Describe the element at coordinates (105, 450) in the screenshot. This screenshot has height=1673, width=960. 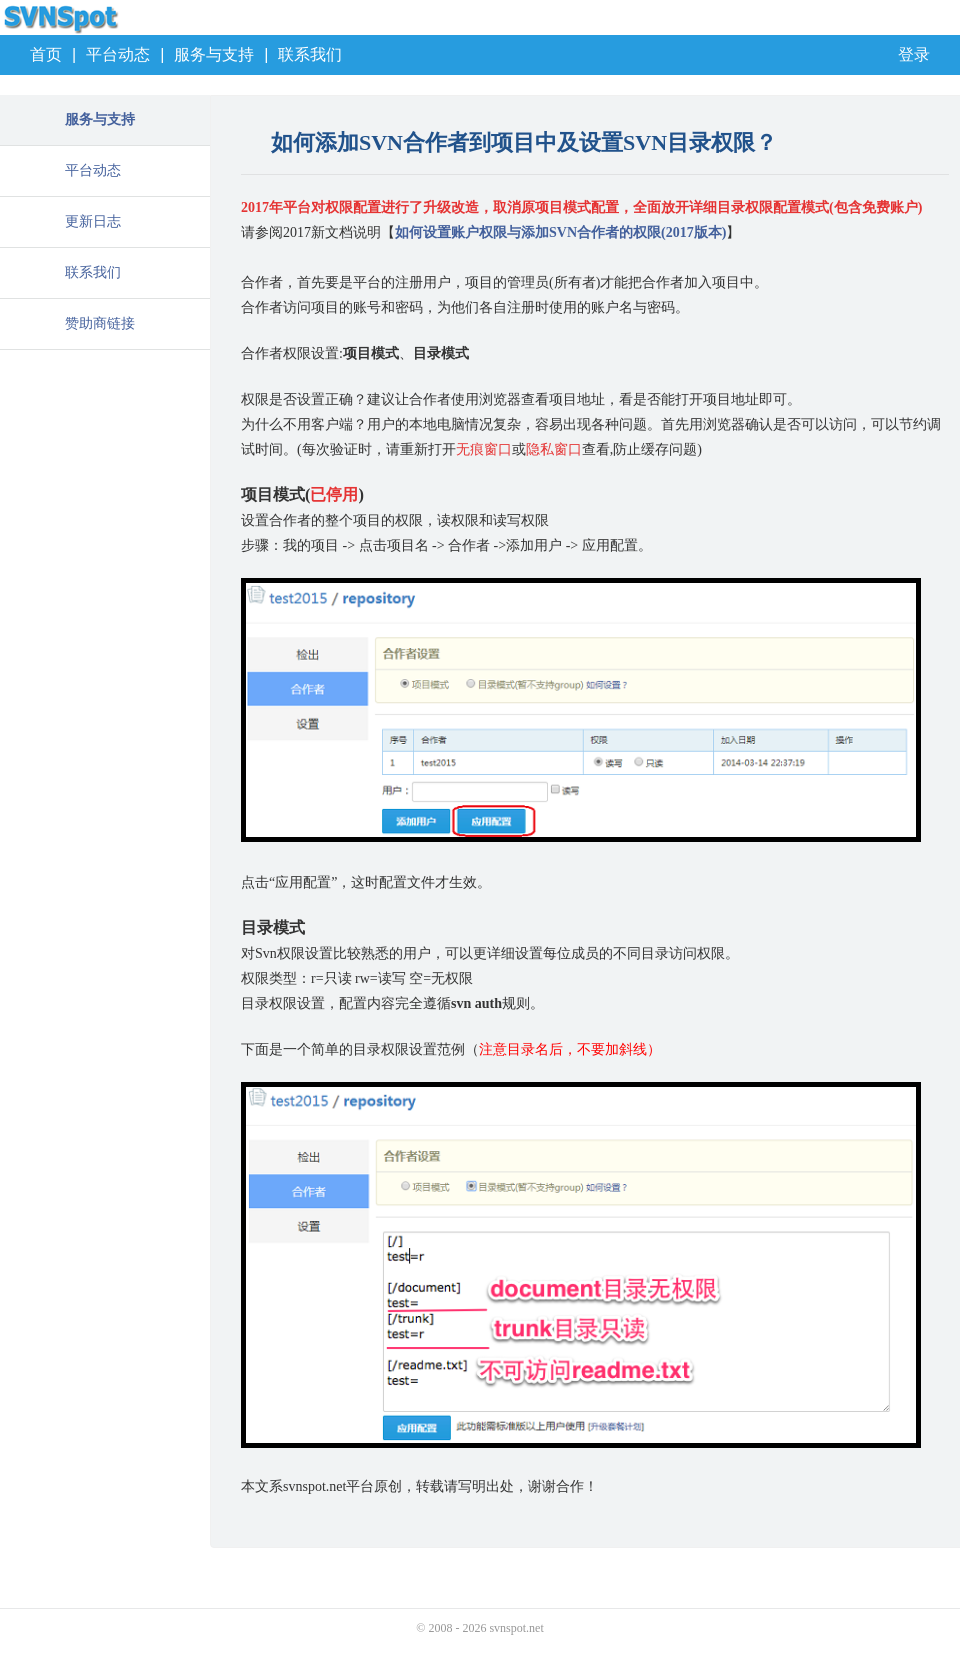
I see `[Advertisement]` at that location.